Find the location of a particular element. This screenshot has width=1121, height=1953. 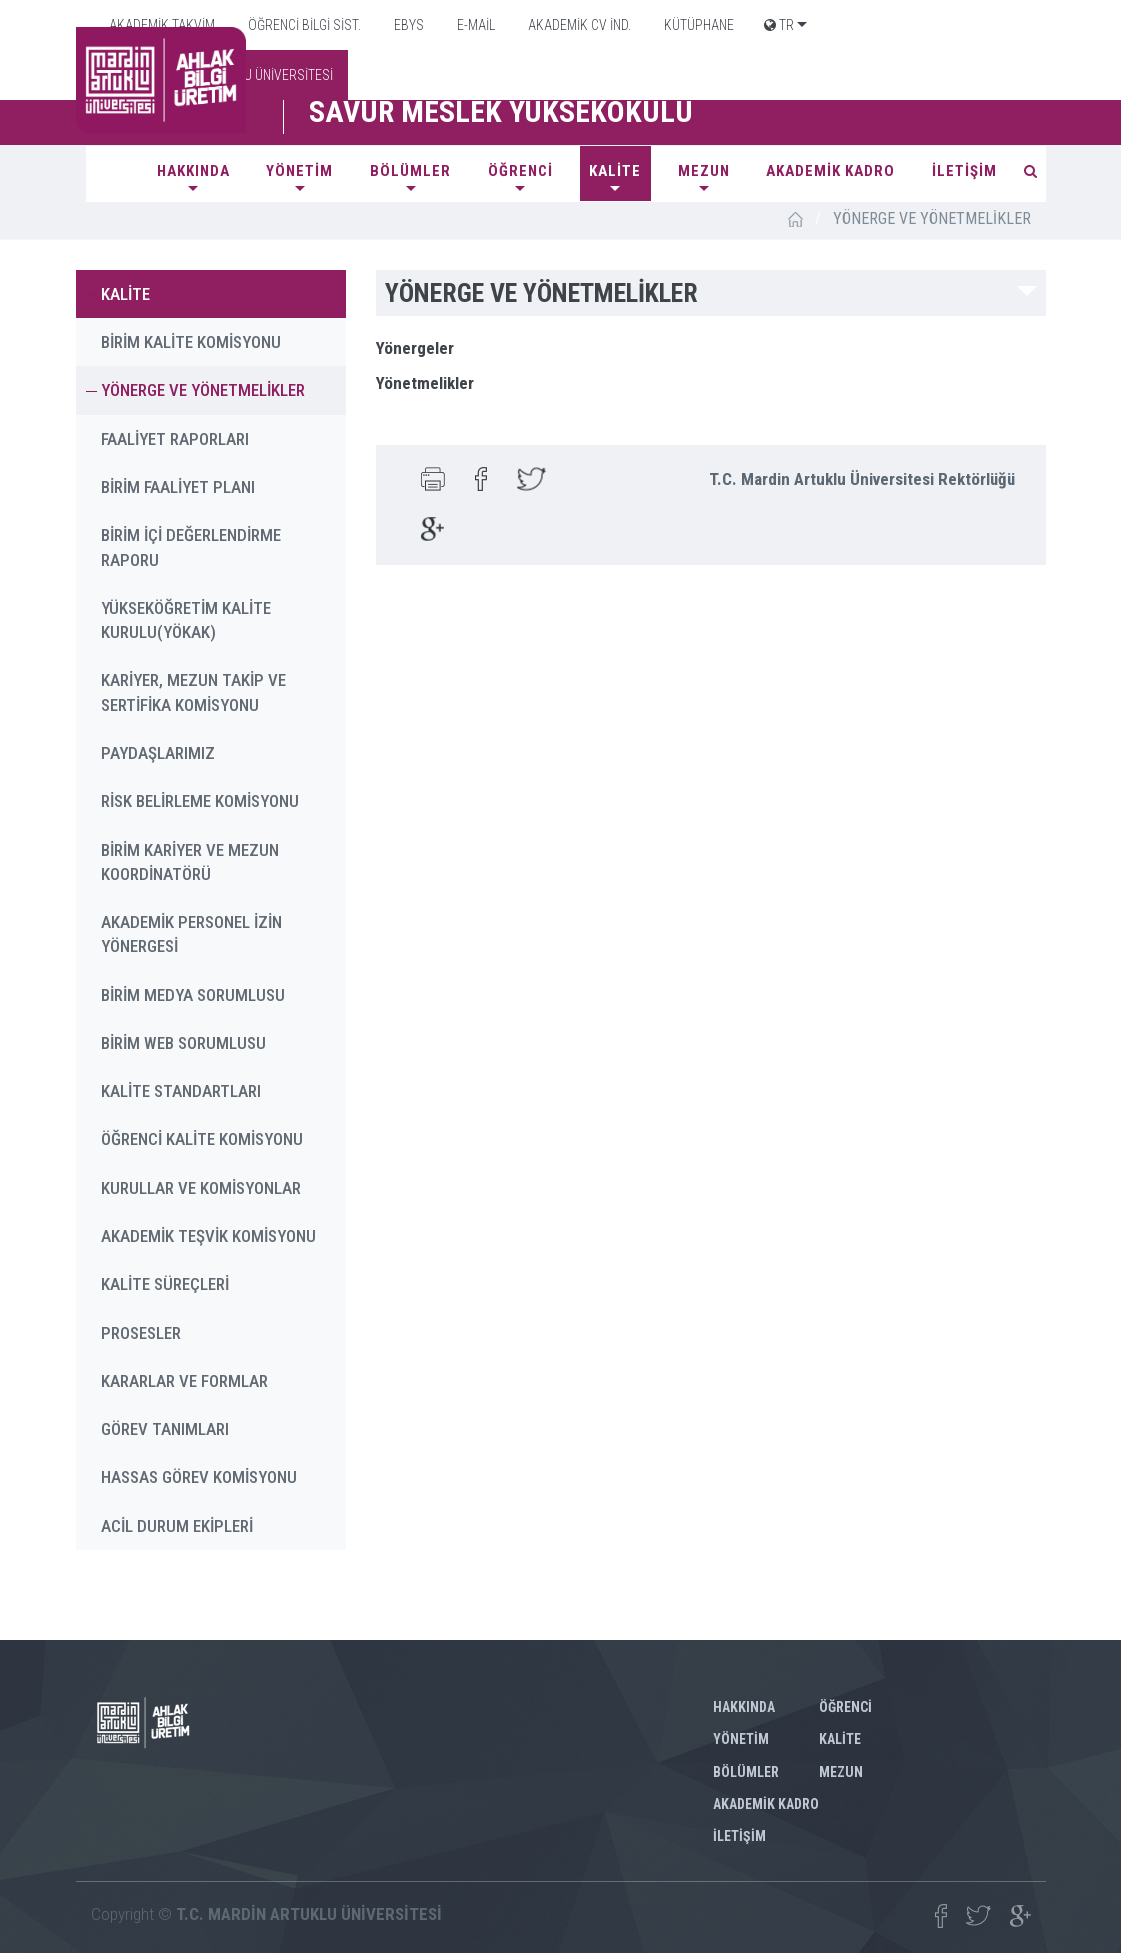

Yönergeler is located at coordinates (415, 348).